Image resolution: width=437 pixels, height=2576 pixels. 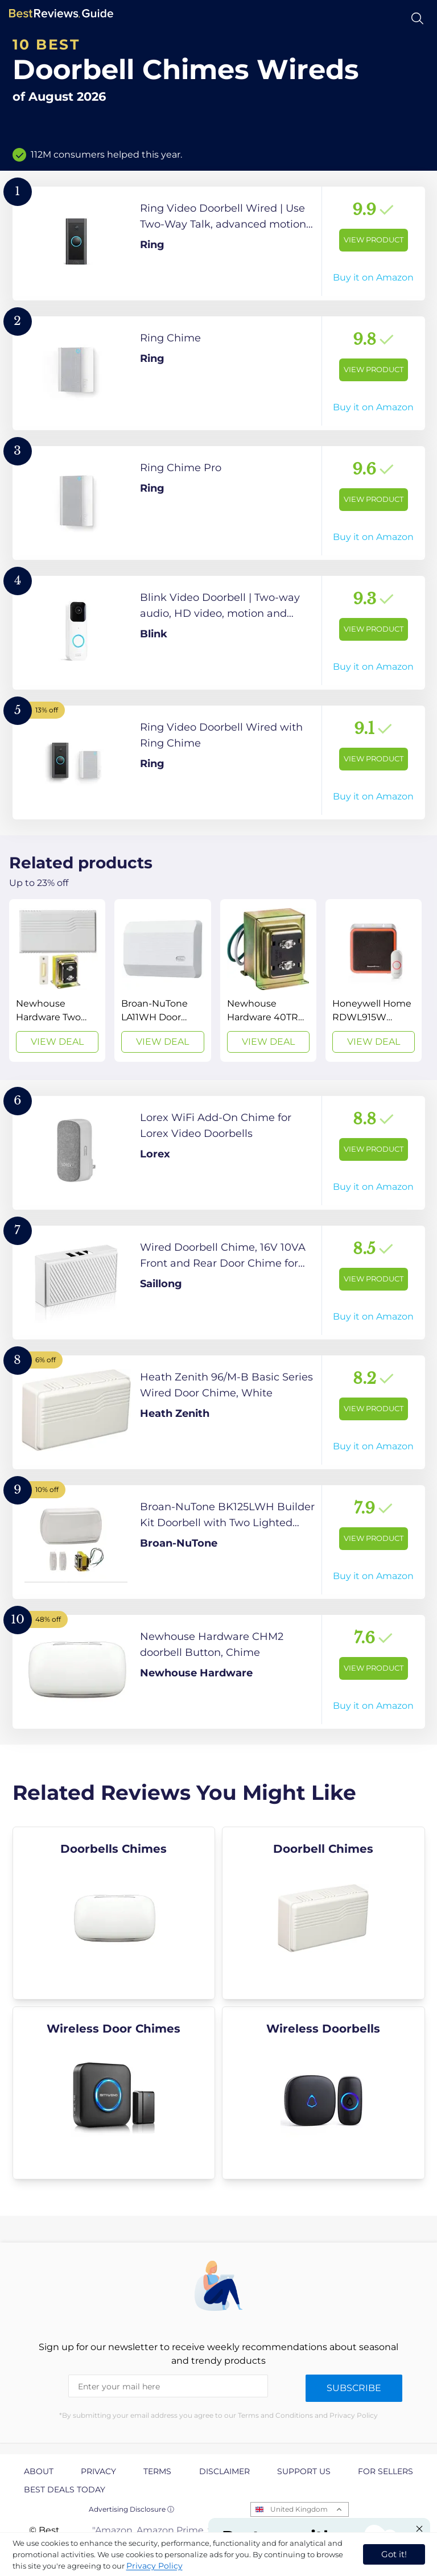 I want to click on United Kingdom [Open locales menu], so click(x=299, y=2509).